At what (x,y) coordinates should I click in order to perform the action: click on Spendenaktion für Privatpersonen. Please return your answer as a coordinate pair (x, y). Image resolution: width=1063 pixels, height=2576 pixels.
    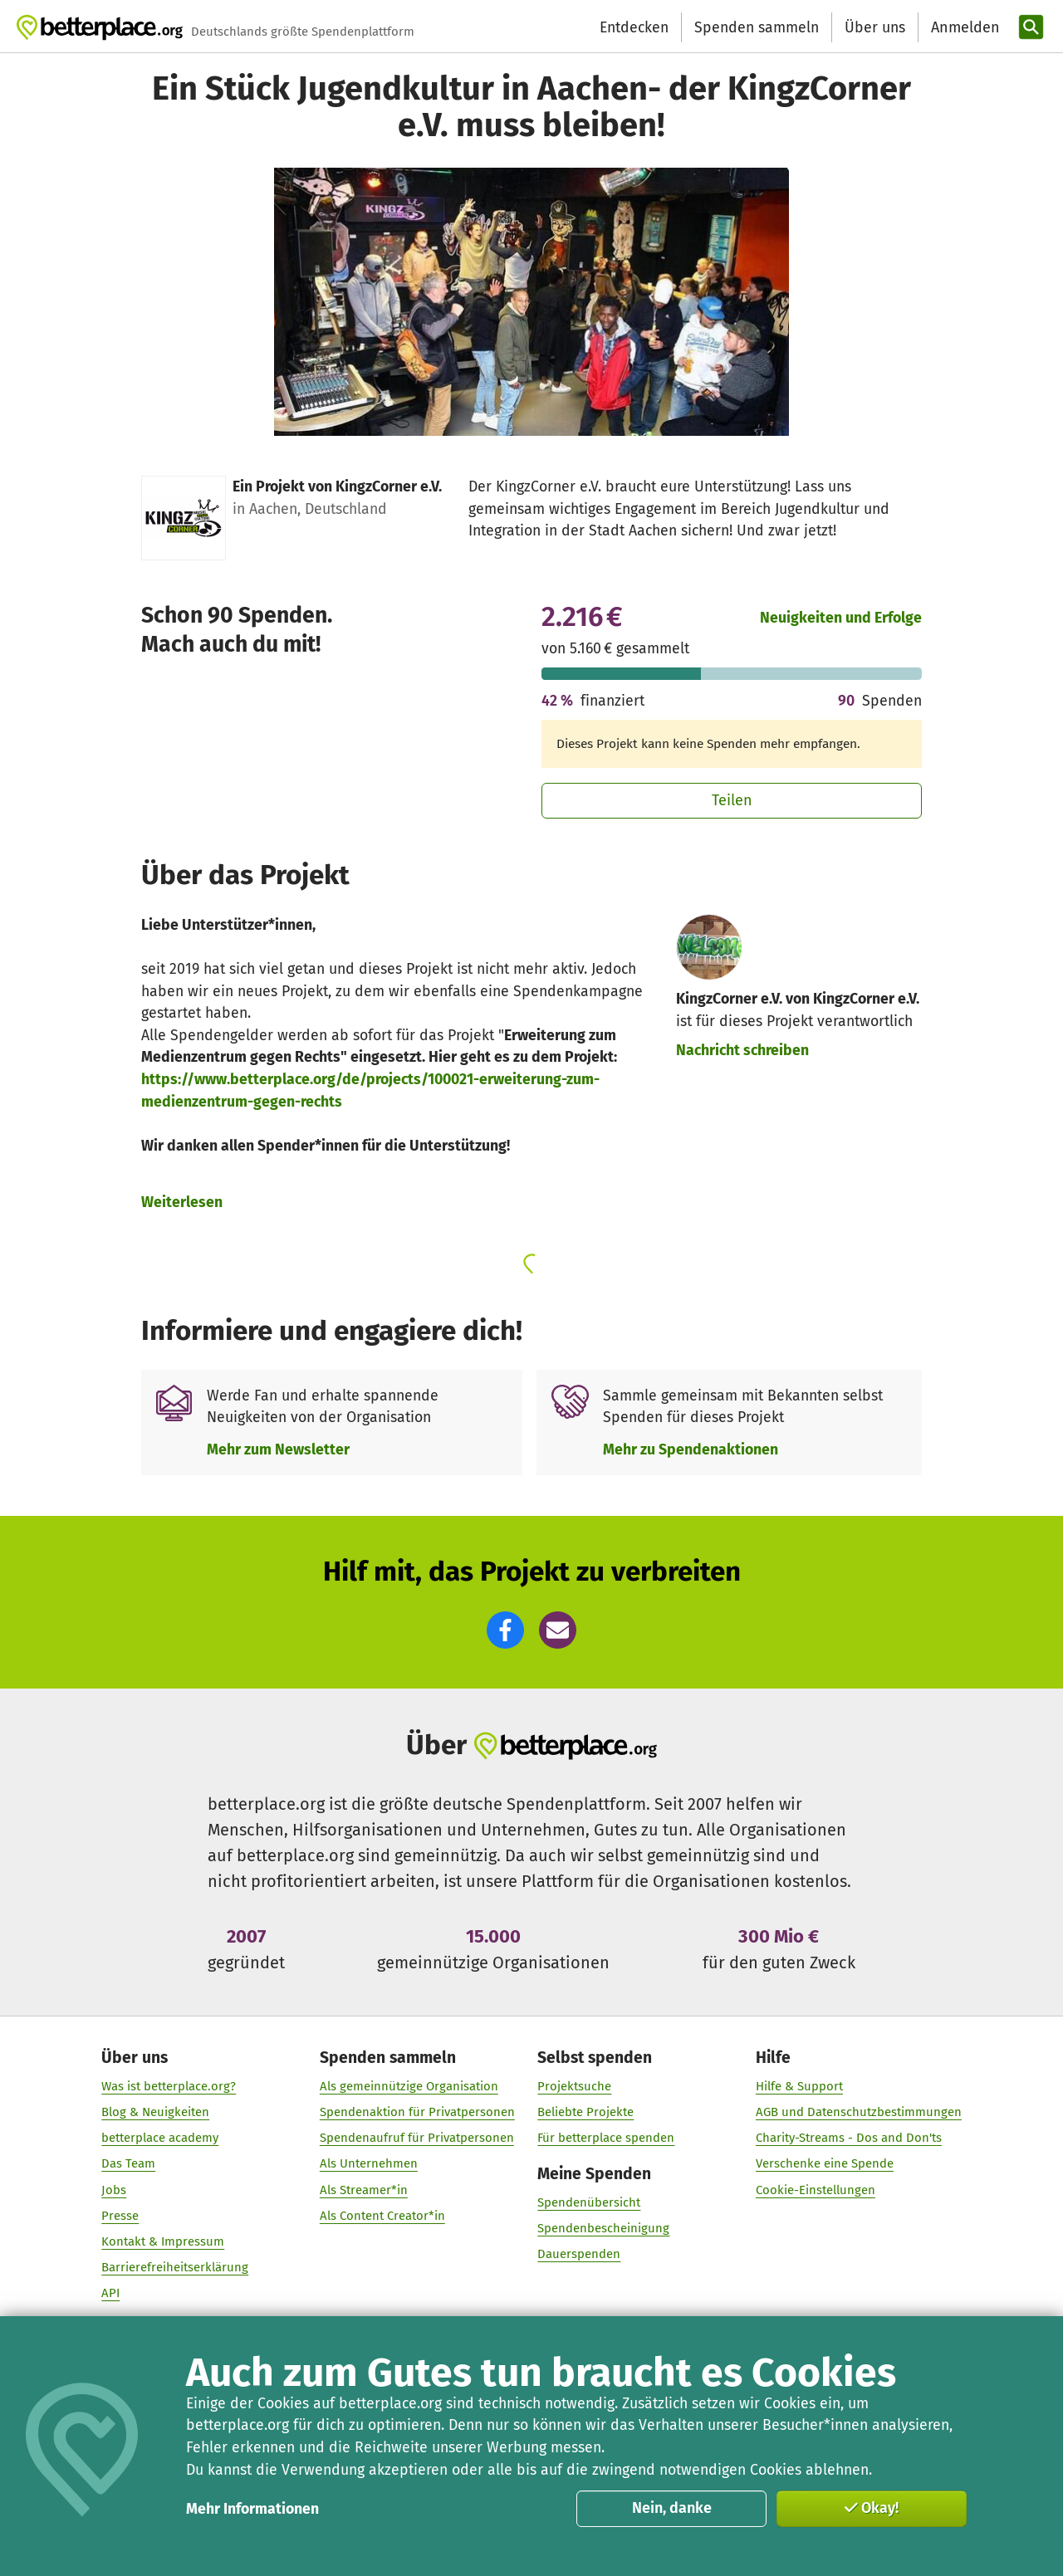
    Looking at the image, I should click on (417, 2112).